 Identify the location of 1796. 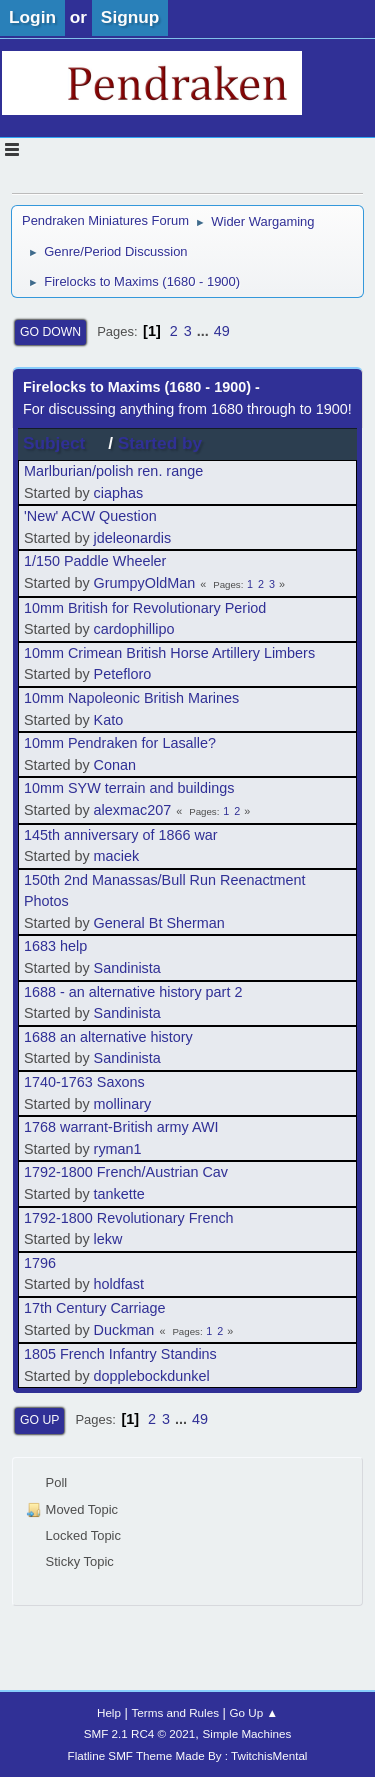
(40, 1263).